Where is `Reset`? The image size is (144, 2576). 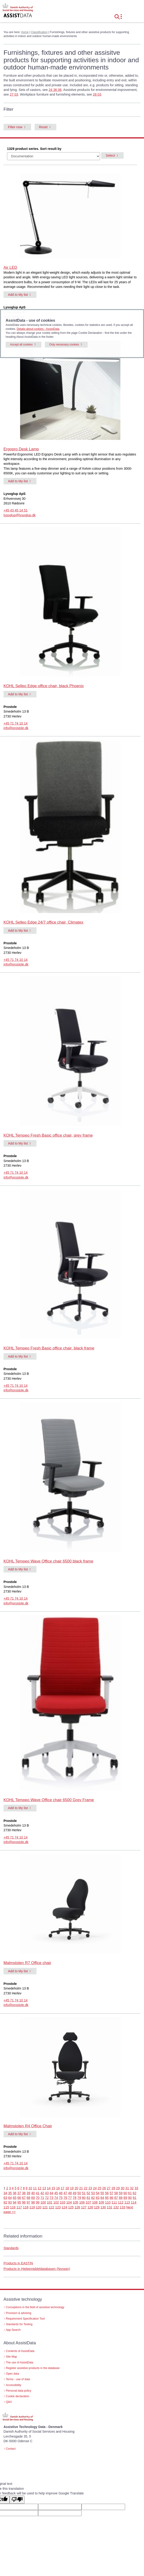 Reset is located at coordinates (43, 127).